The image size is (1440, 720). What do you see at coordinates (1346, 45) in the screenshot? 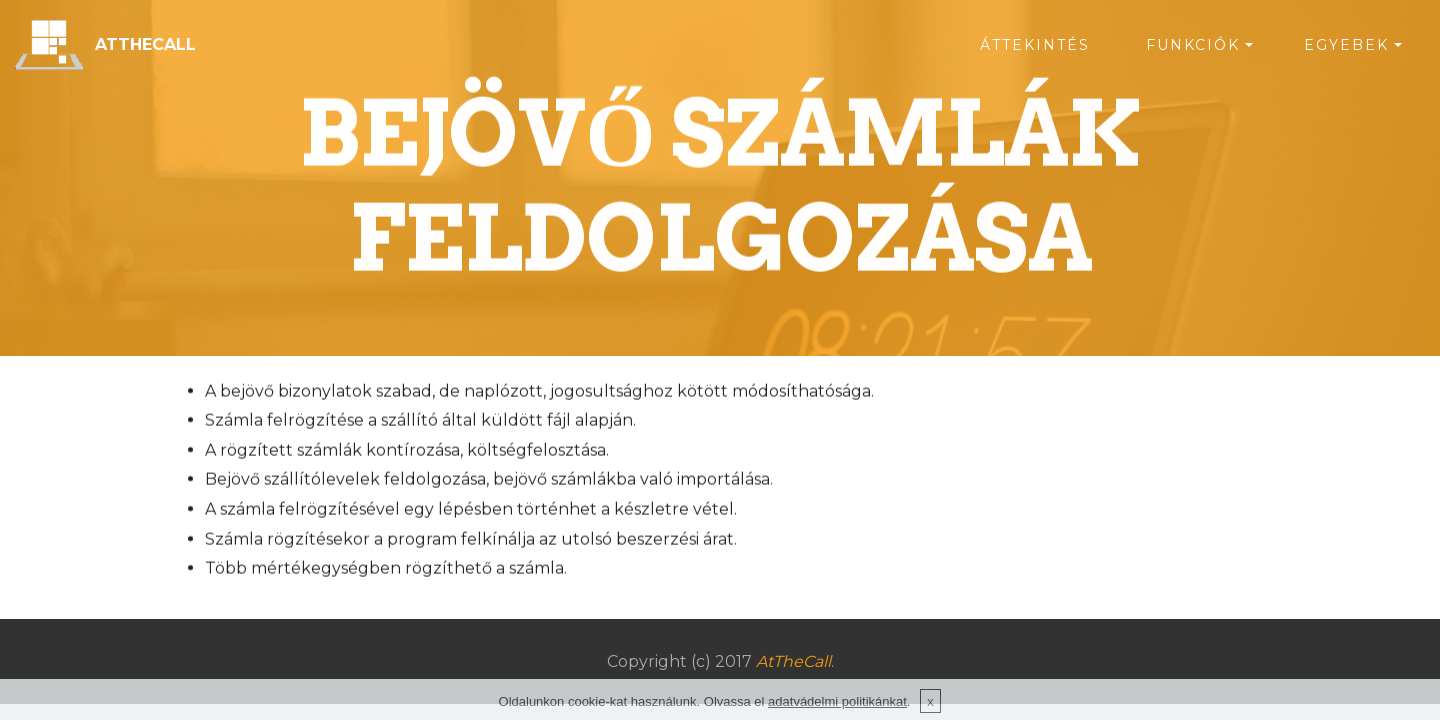
I see `EGYEBEK` at bounding box center [1346, 45].